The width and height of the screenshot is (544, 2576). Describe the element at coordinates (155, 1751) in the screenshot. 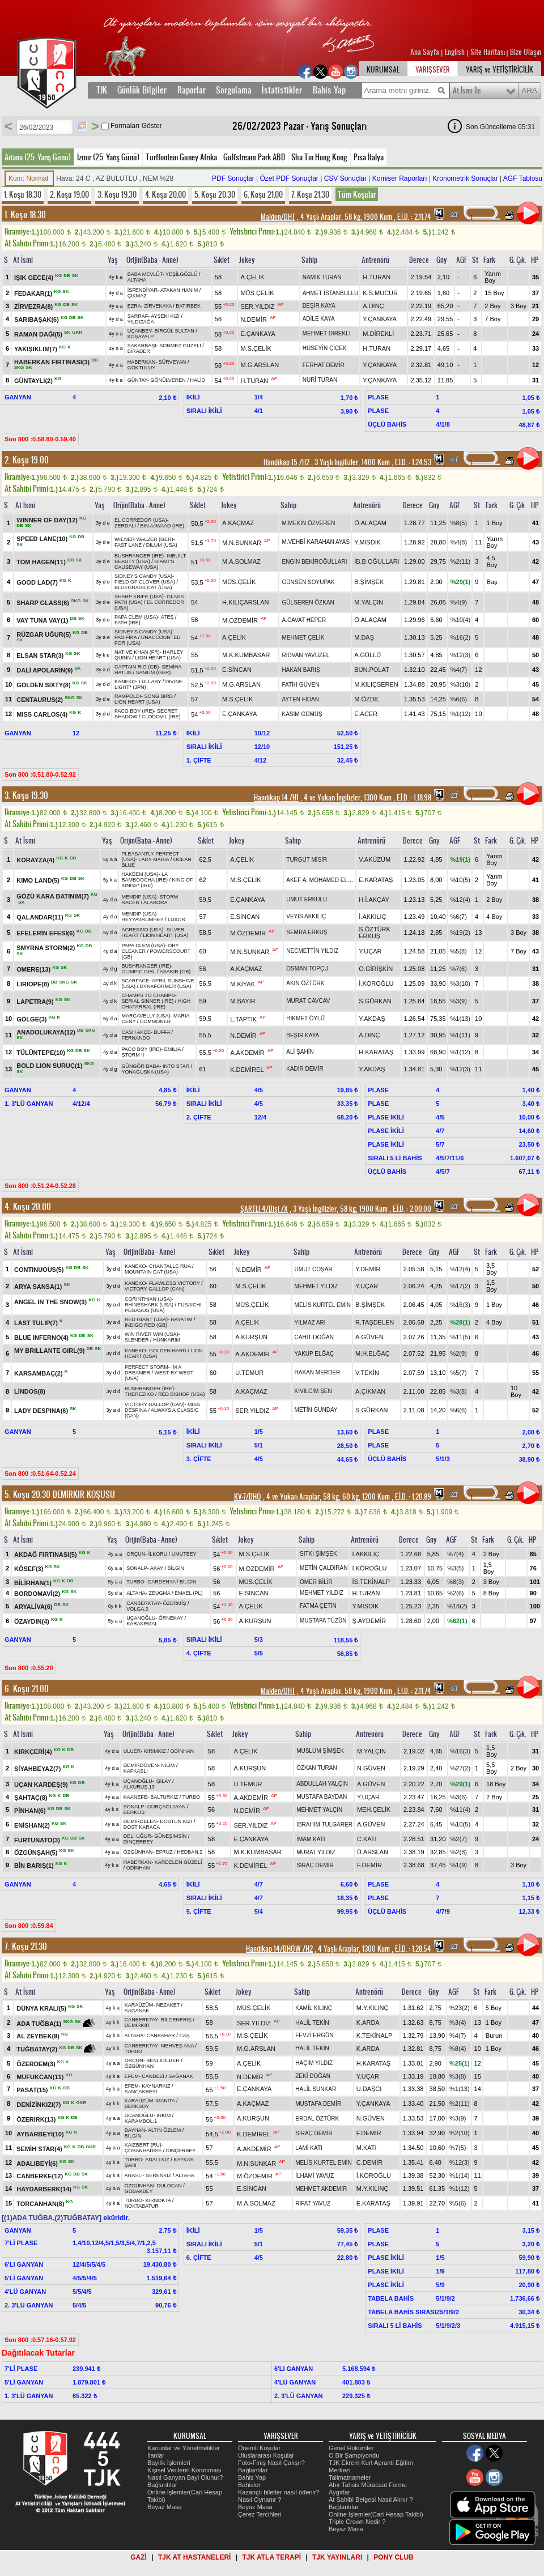

I see `KIRIMKIZ` at that location.